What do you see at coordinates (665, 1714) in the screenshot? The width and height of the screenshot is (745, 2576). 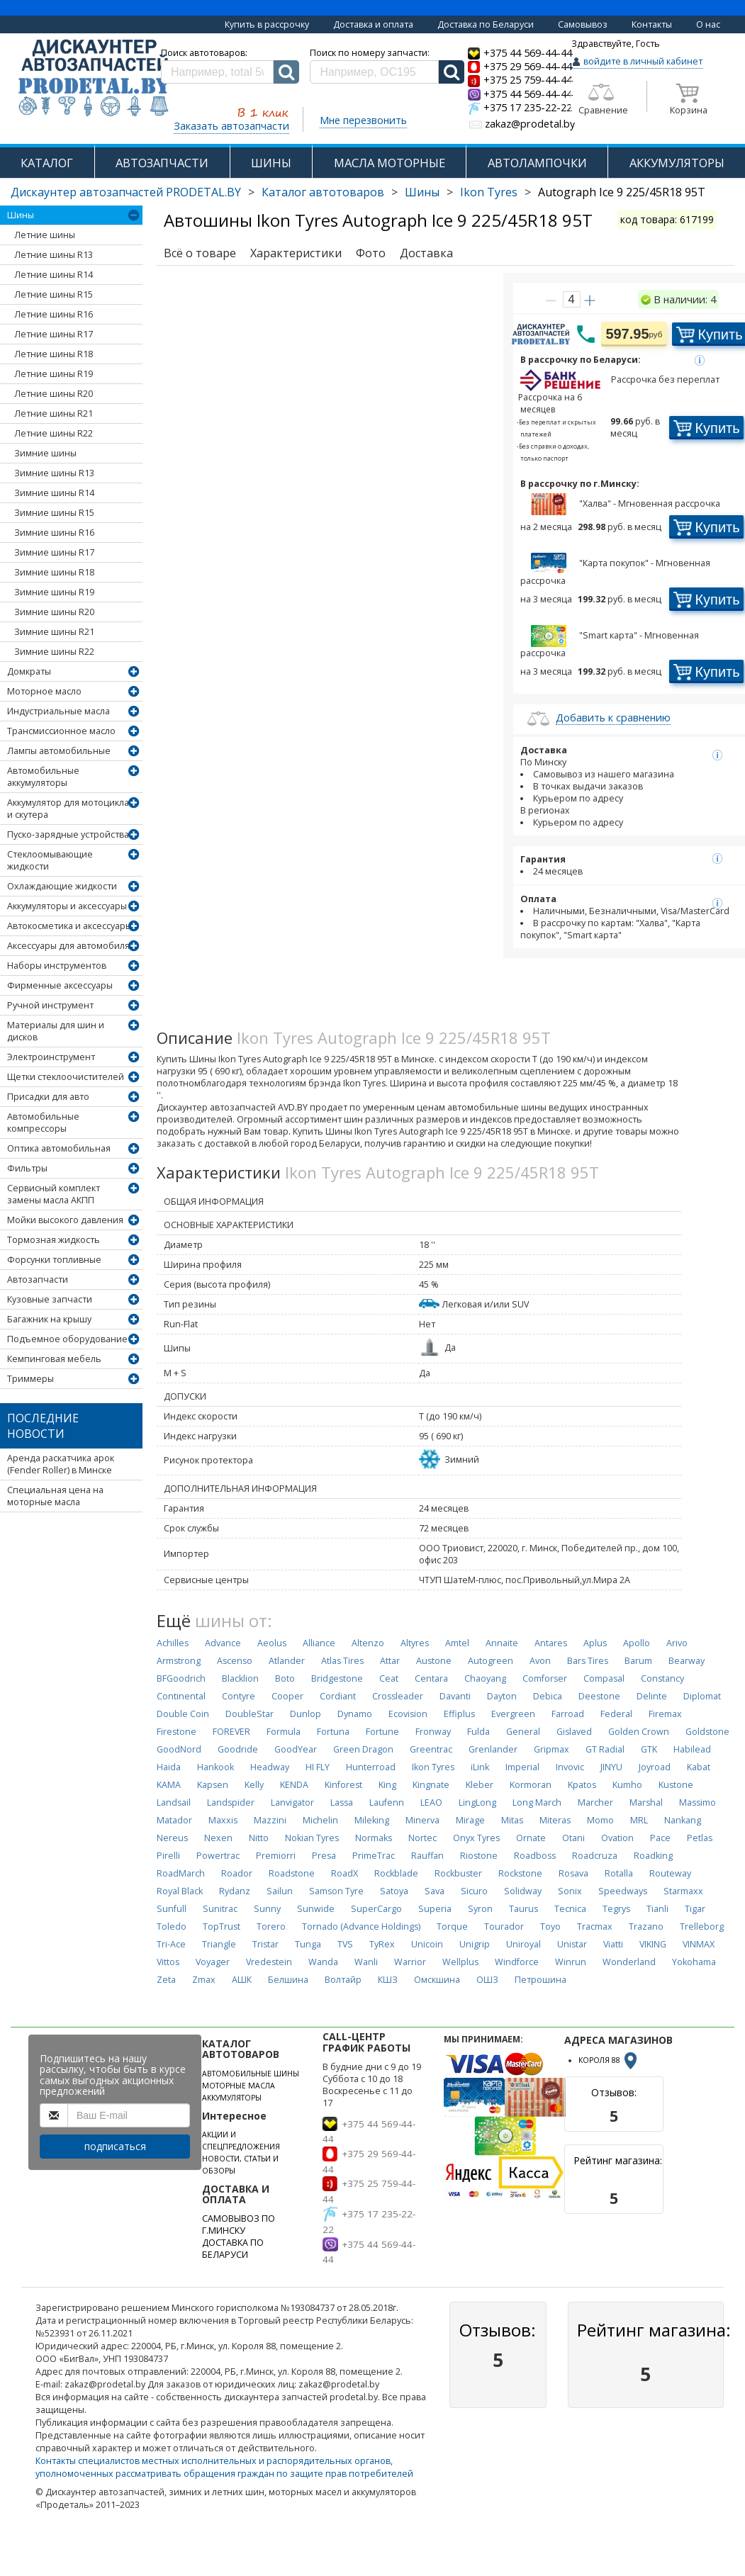 I see `Firemax` at bounding box center [665, 1714].